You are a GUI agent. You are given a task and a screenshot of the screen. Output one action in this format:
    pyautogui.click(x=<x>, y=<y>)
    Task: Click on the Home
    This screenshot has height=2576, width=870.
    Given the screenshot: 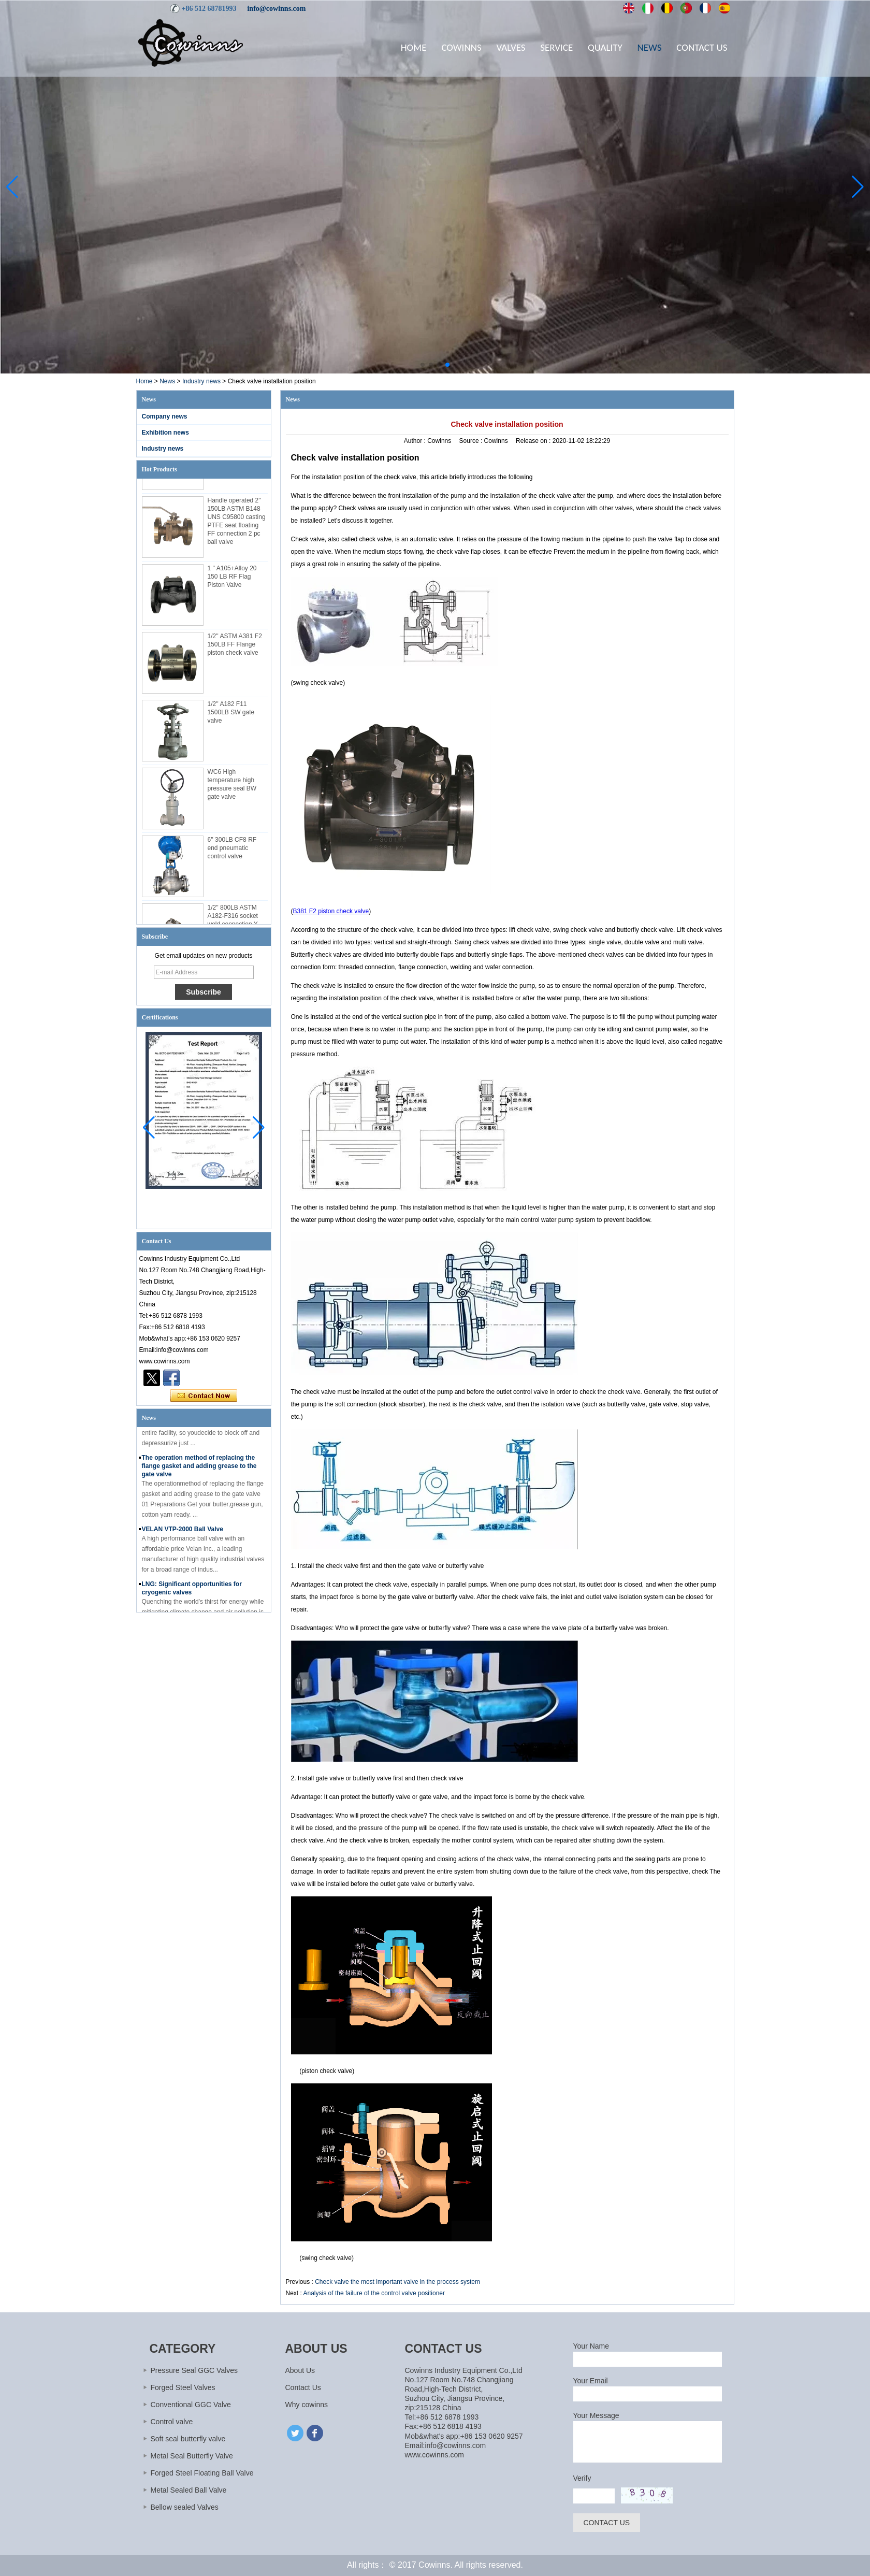 What is the action you would take?
    pyautogui.click(x=414, y=47)
    